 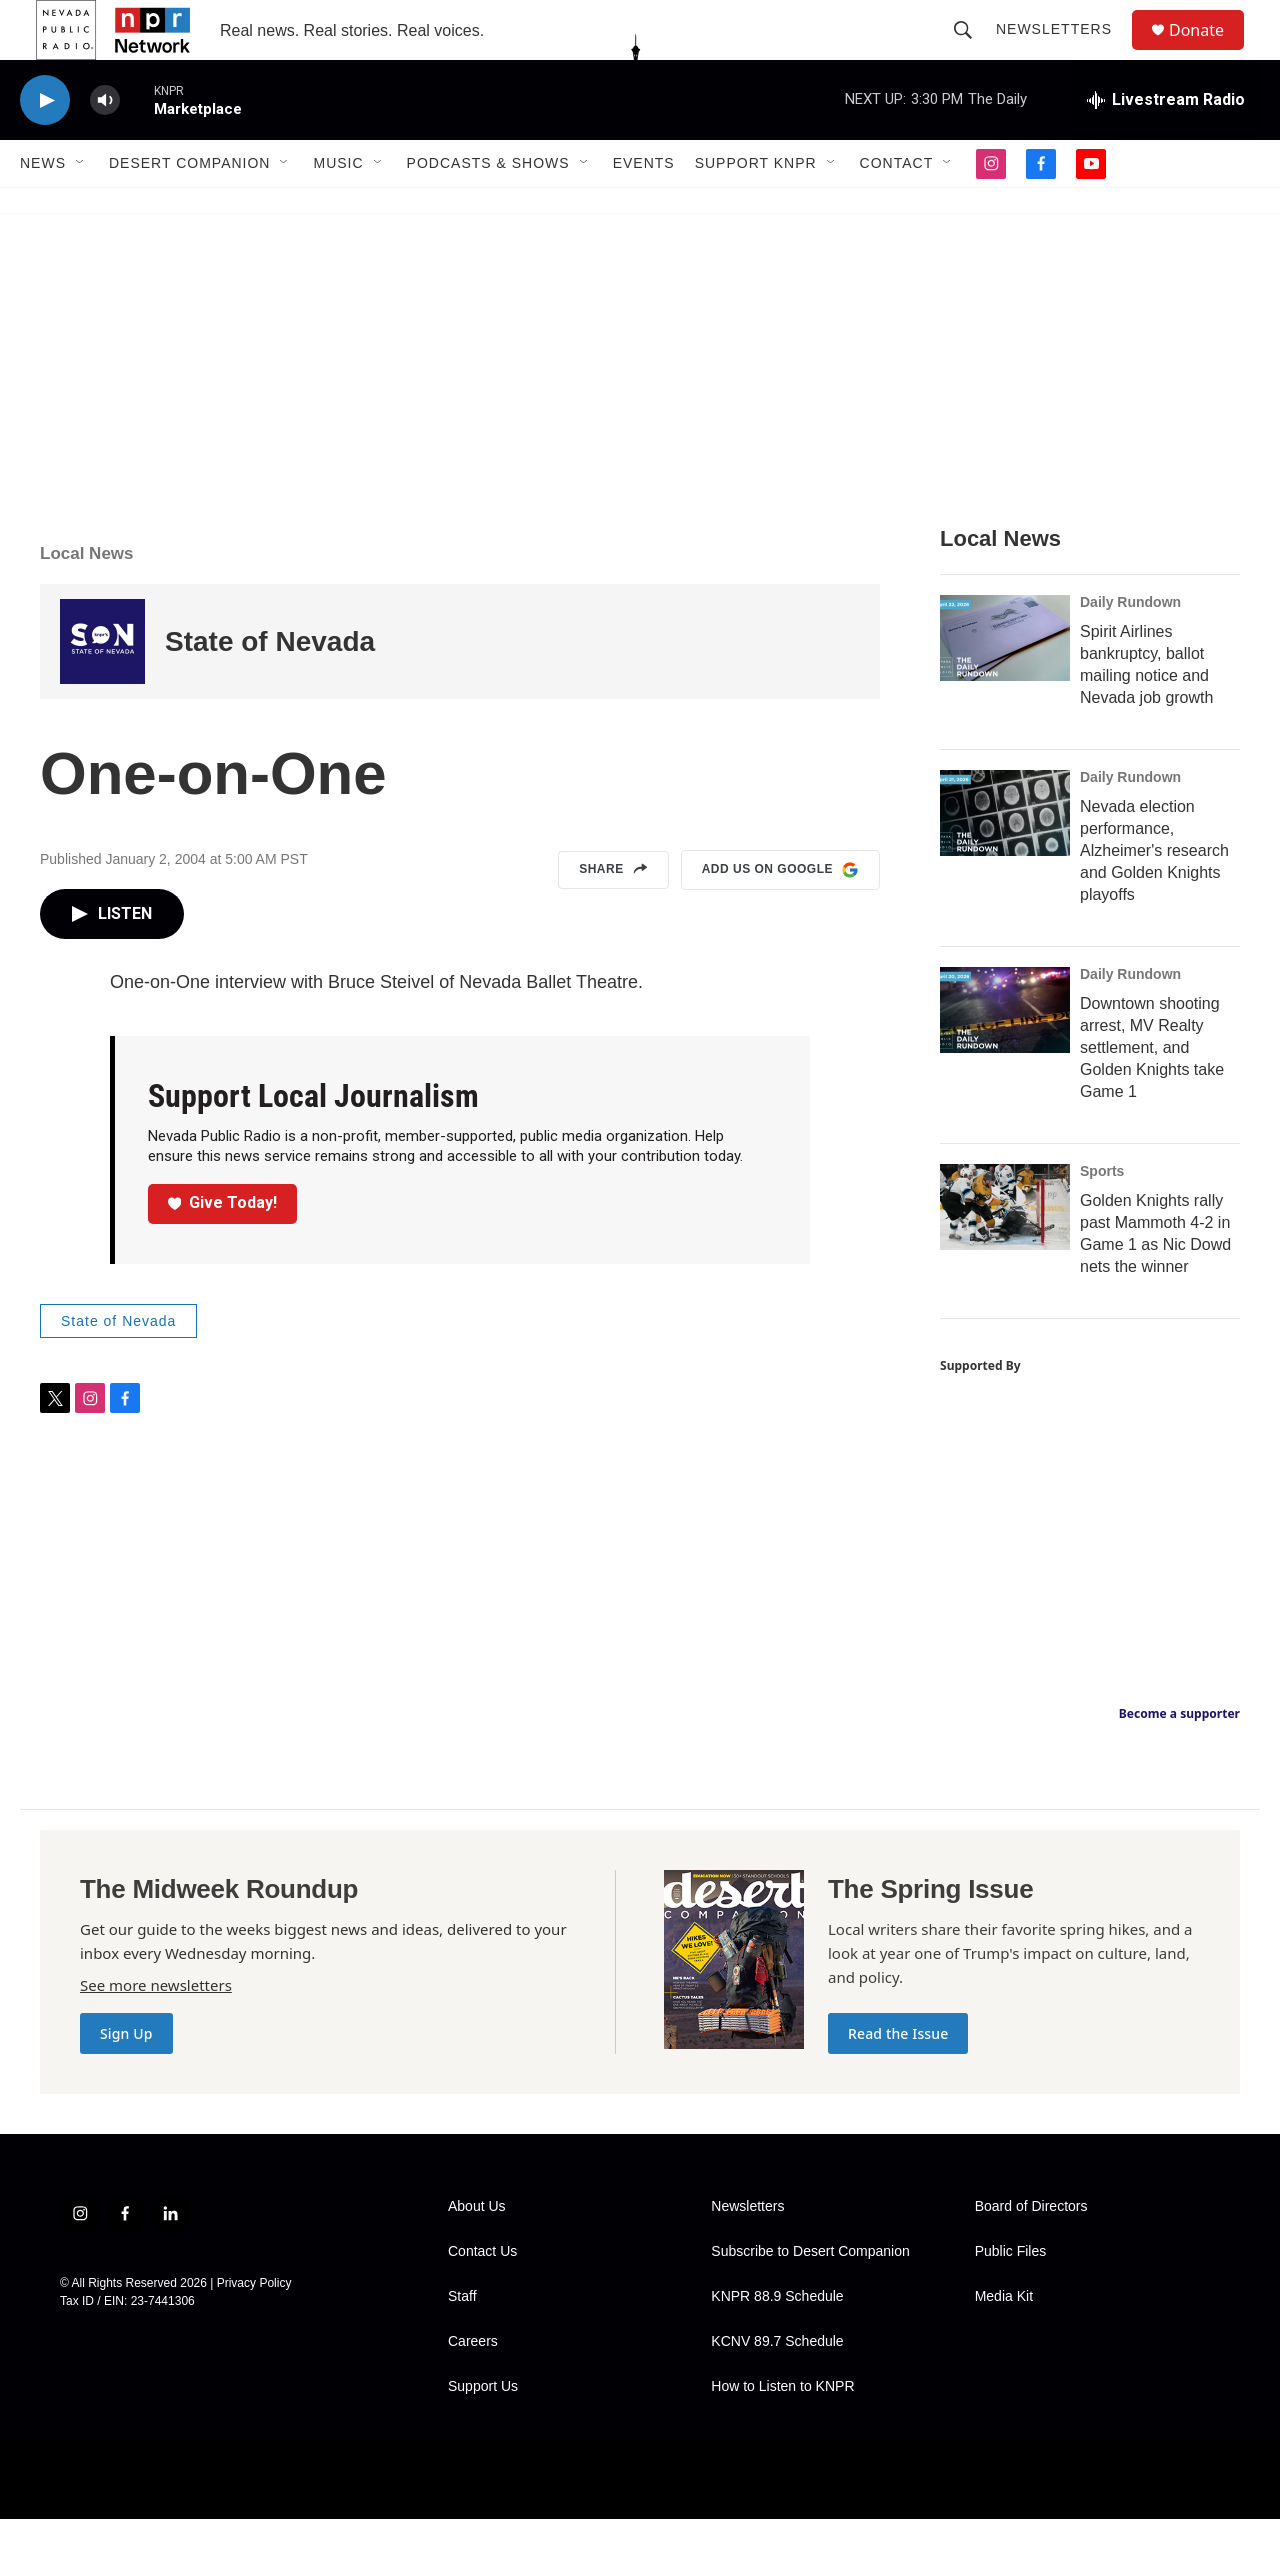 I want to click on Daily Rundown, so click(x=1130, y=647).